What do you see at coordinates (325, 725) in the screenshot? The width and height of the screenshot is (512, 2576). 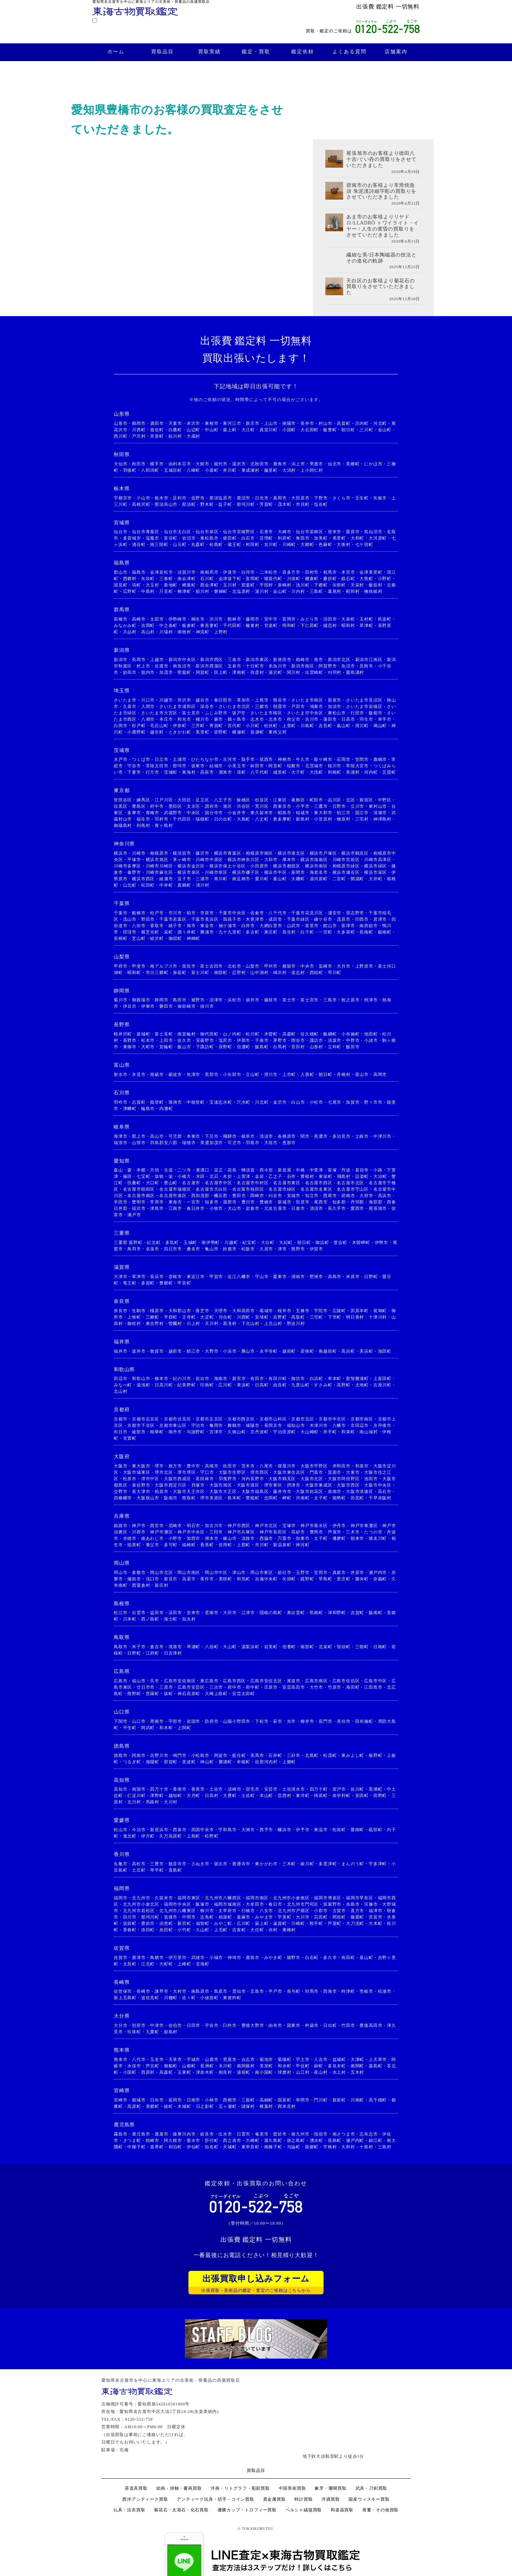 I see `吉見町` at bounding box center [325, 725].